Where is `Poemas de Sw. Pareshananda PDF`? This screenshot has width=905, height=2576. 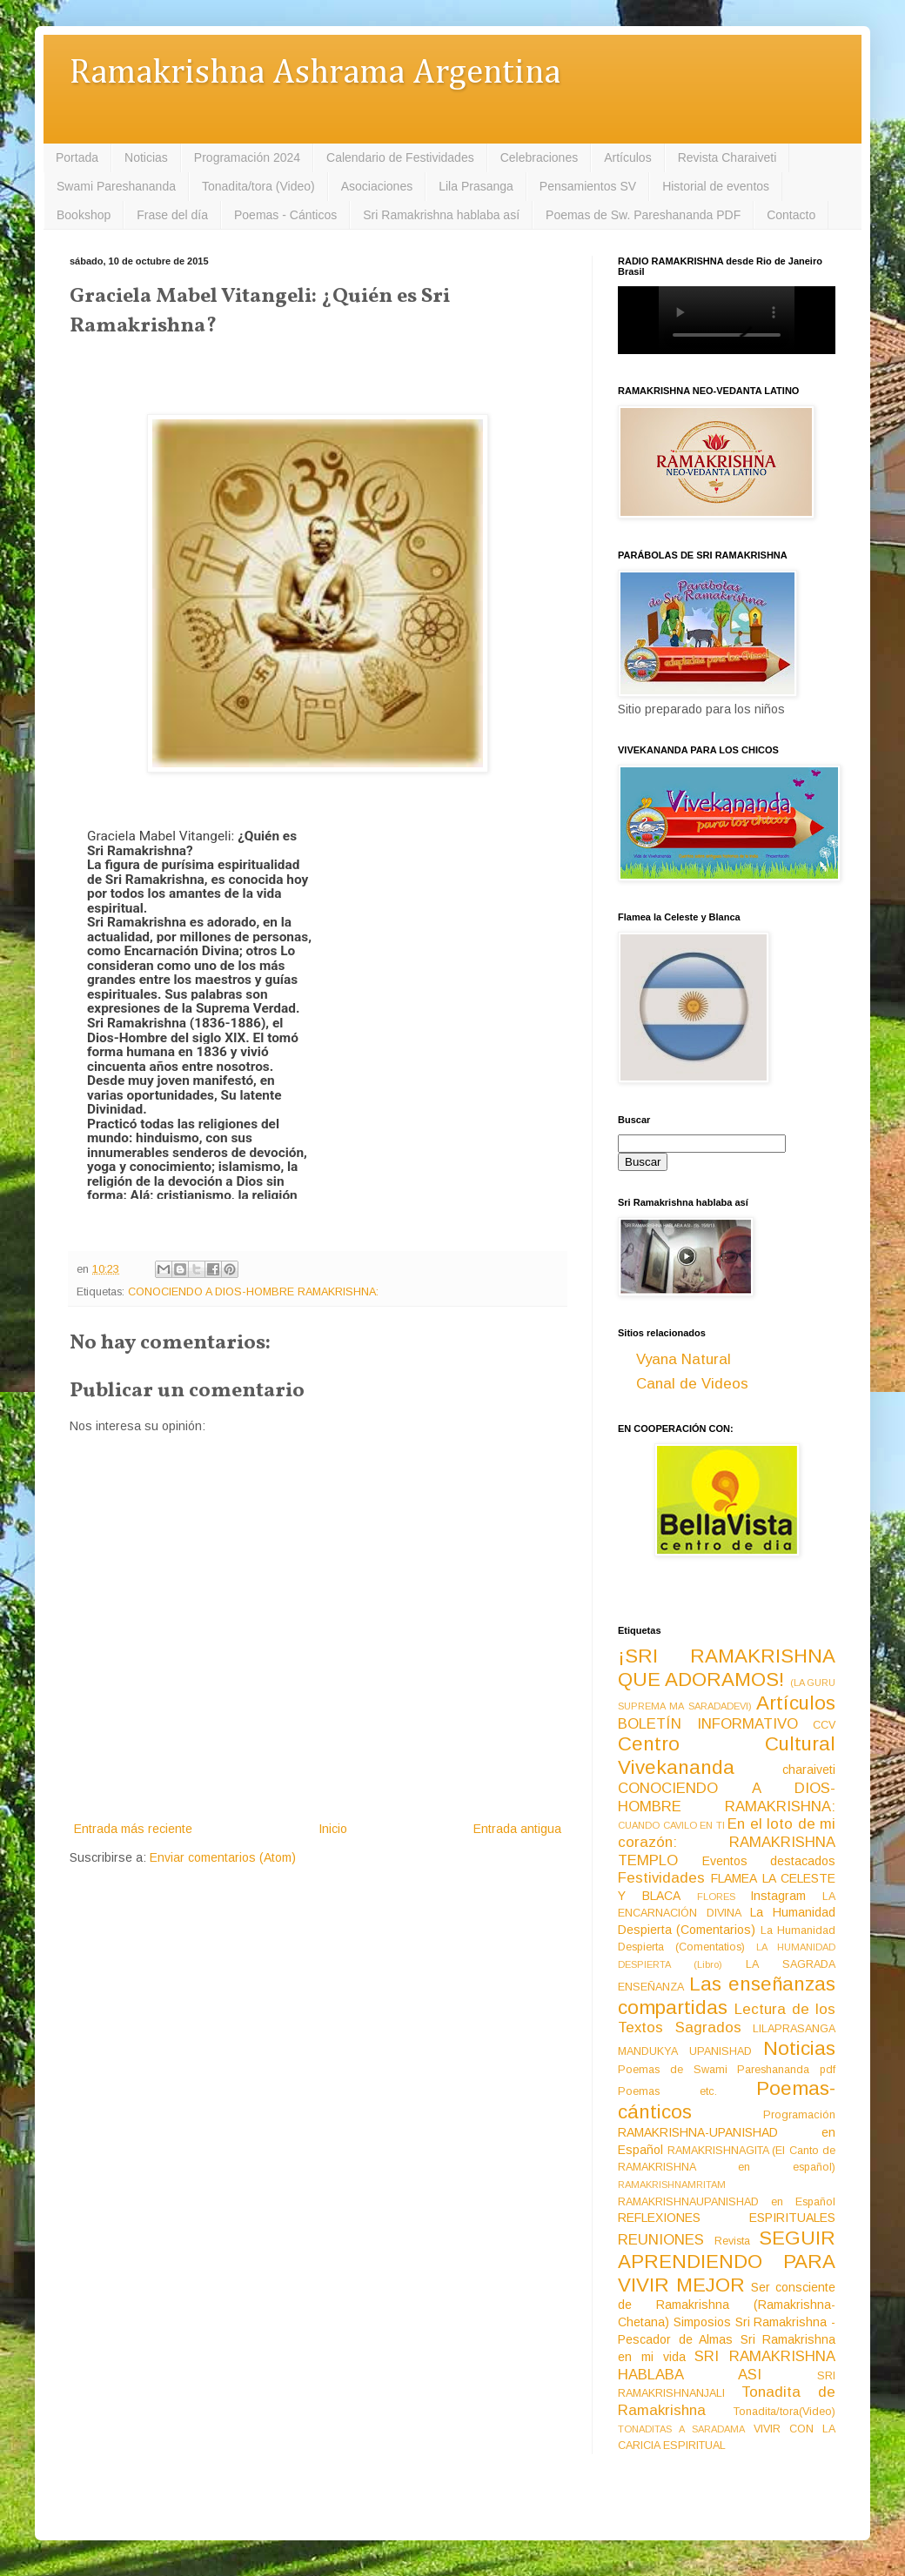
Poemas de Sw. Pareshananda PDF is located at coordinates (643, 215).